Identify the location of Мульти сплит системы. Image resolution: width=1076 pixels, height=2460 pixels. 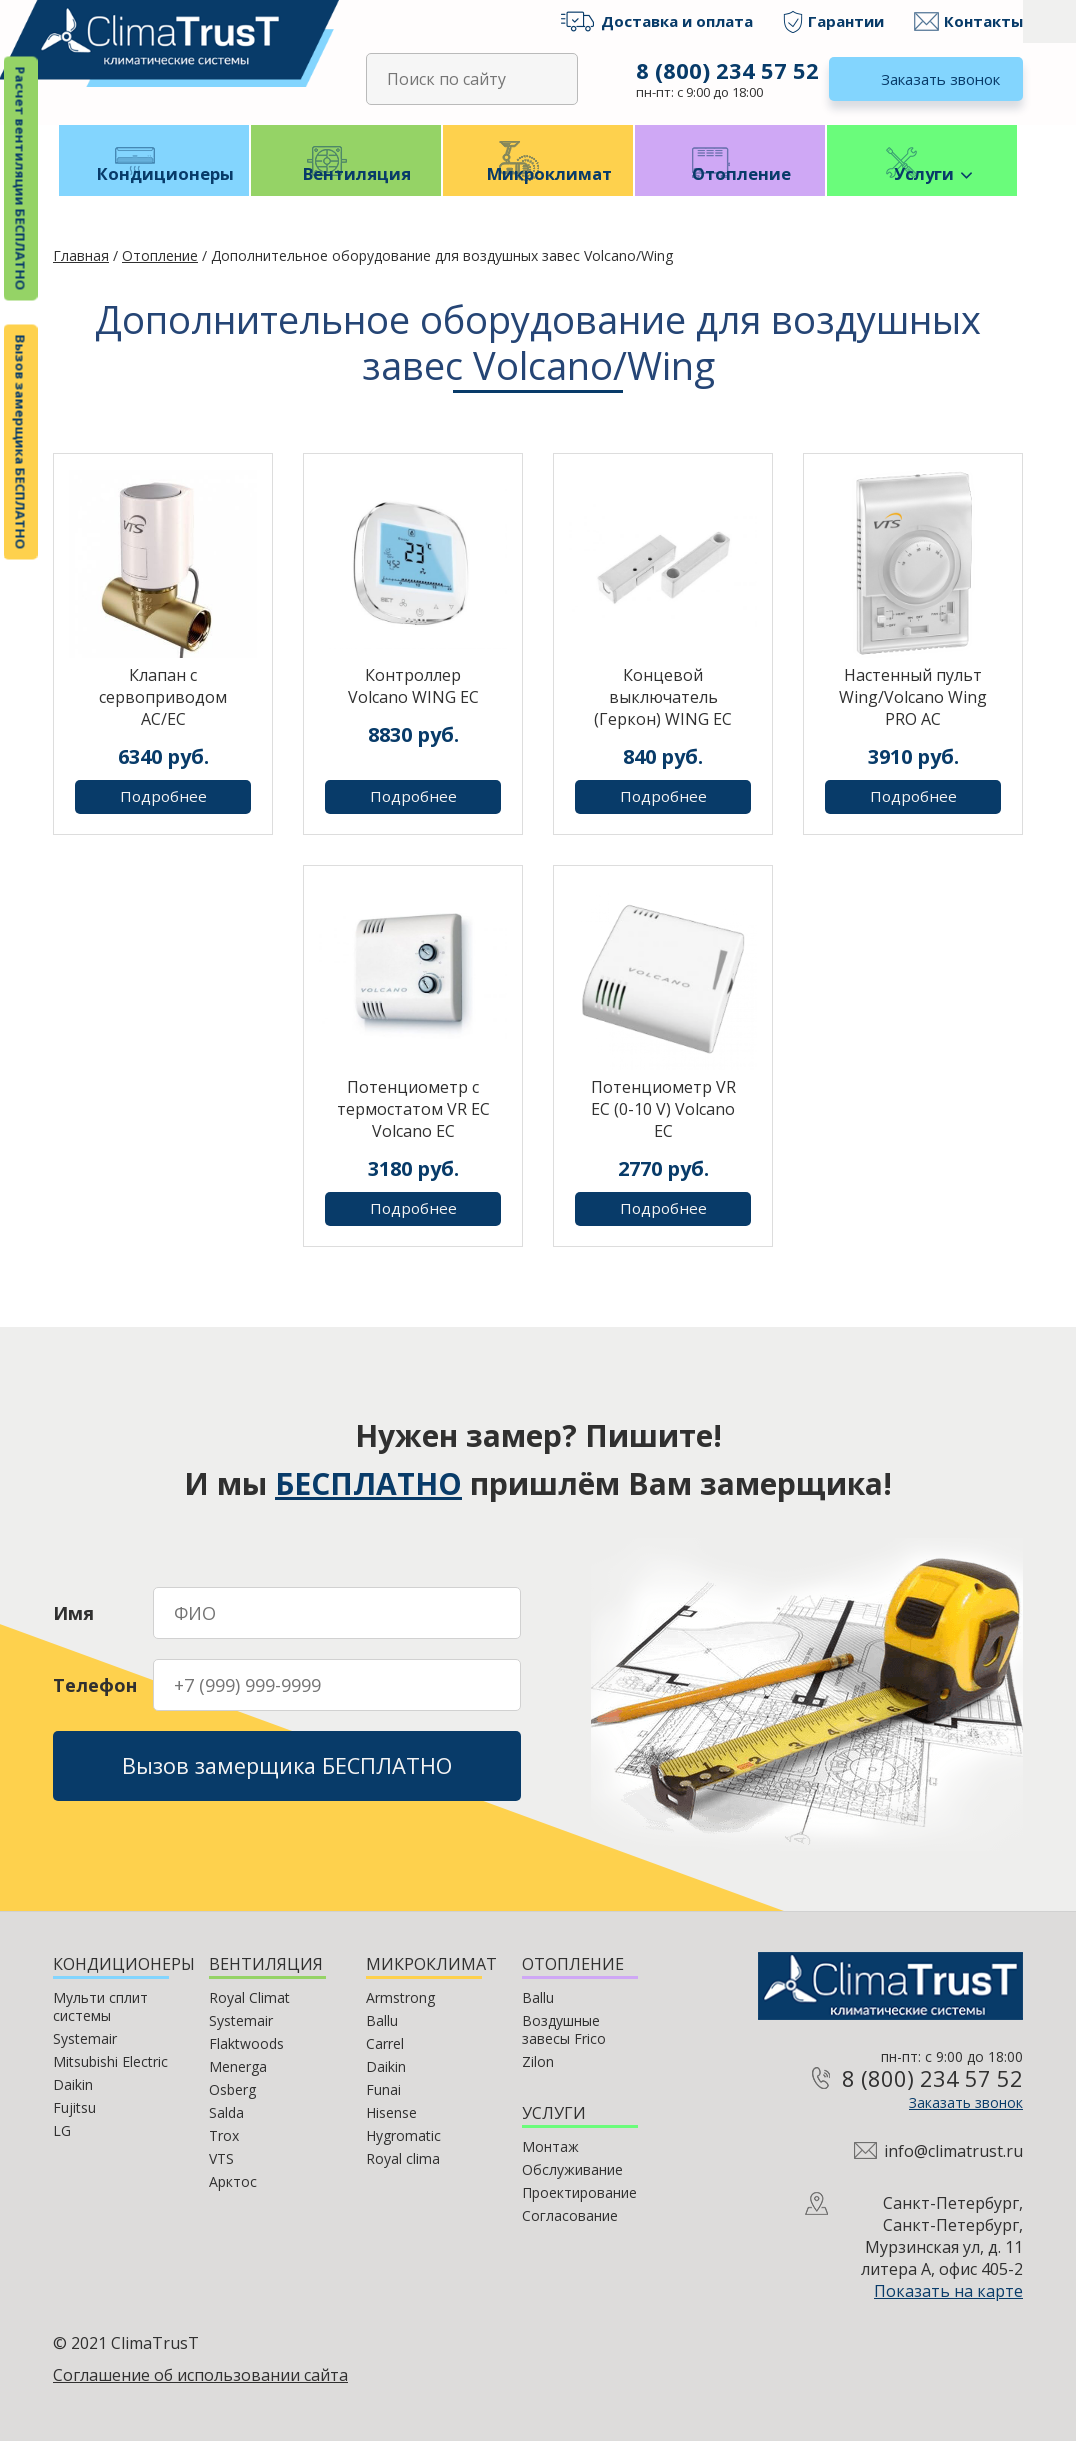
(100, 2025).